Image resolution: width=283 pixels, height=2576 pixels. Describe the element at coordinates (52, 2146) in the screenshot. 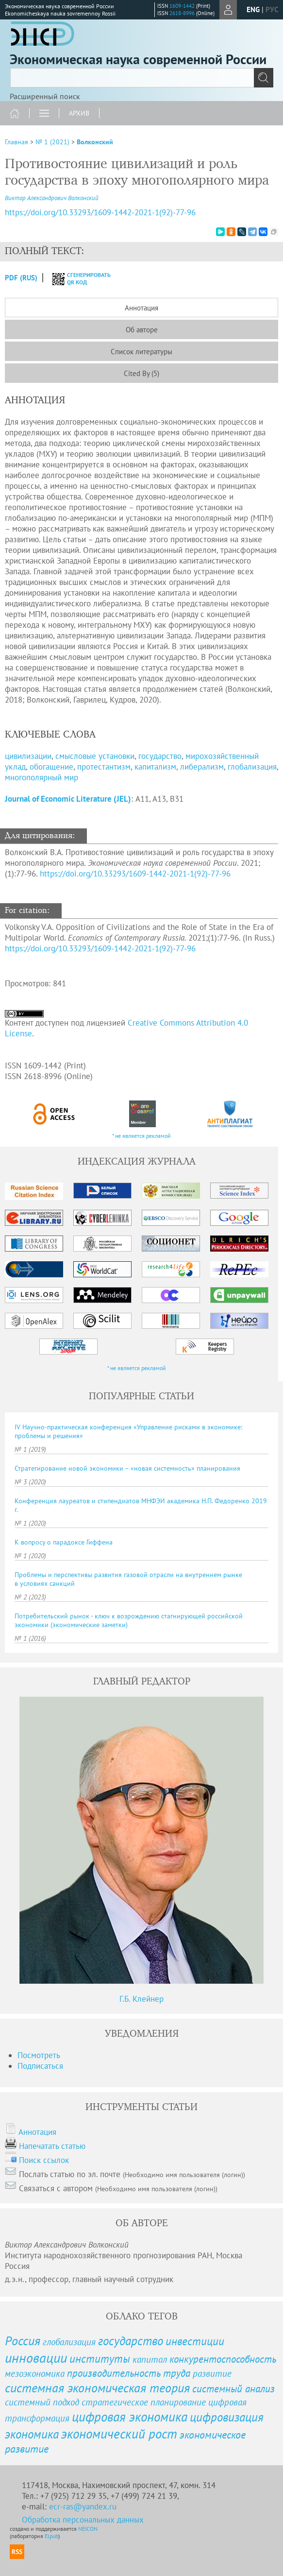

I see `Напечатать статью` at that location.